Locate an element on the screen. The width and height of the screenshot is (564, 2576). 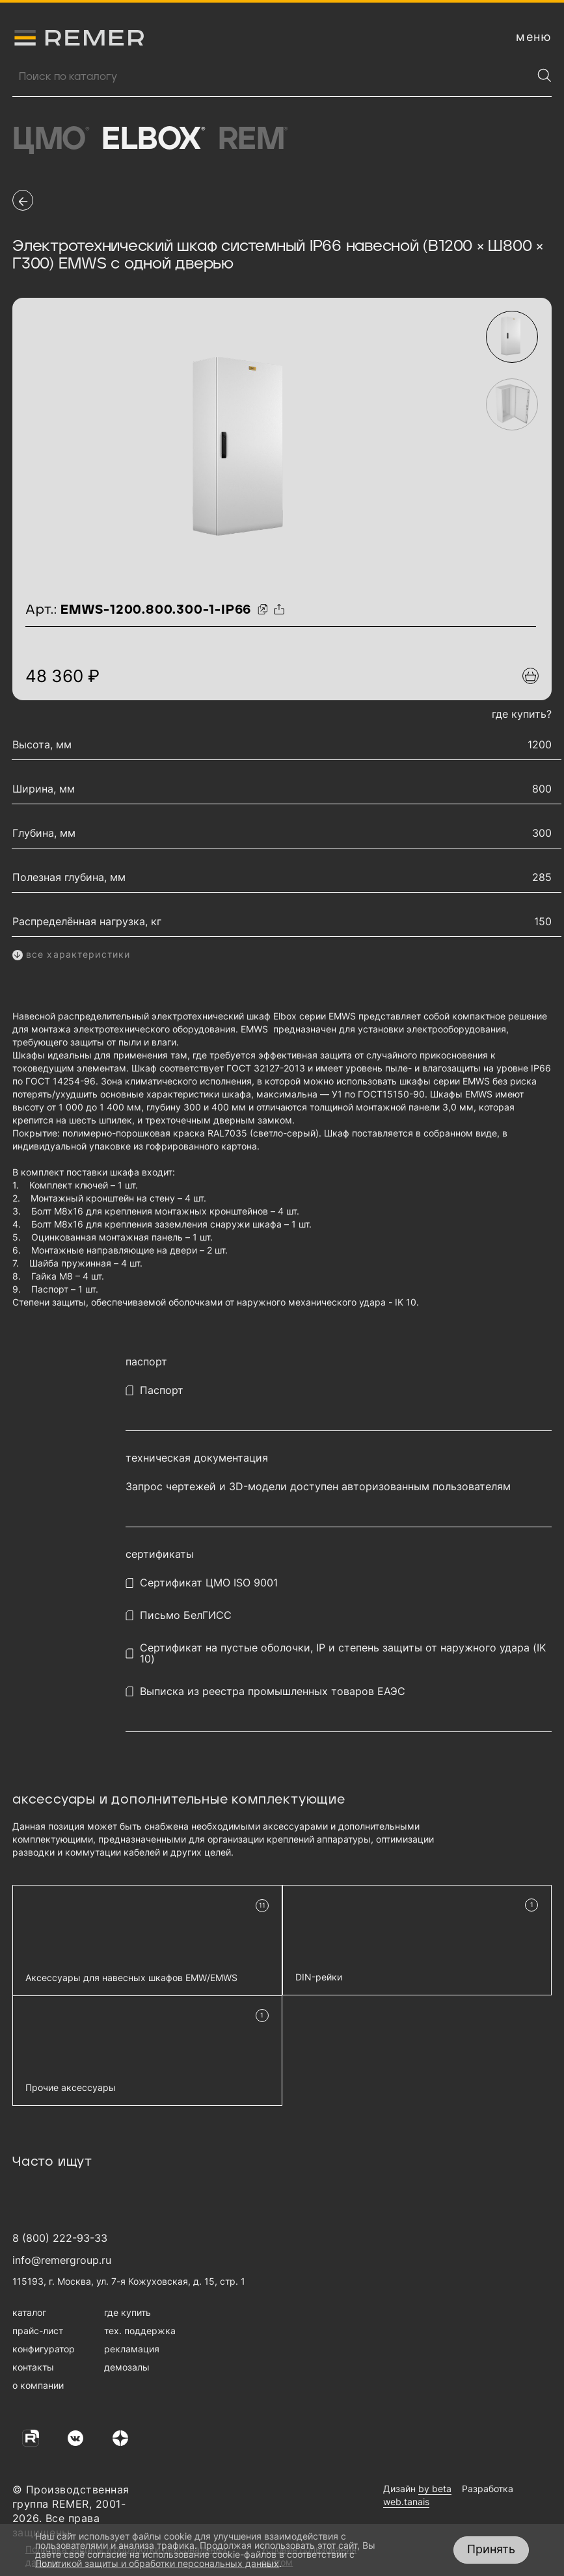
info@remergroup.ru is located at coordinates (61, 2260).